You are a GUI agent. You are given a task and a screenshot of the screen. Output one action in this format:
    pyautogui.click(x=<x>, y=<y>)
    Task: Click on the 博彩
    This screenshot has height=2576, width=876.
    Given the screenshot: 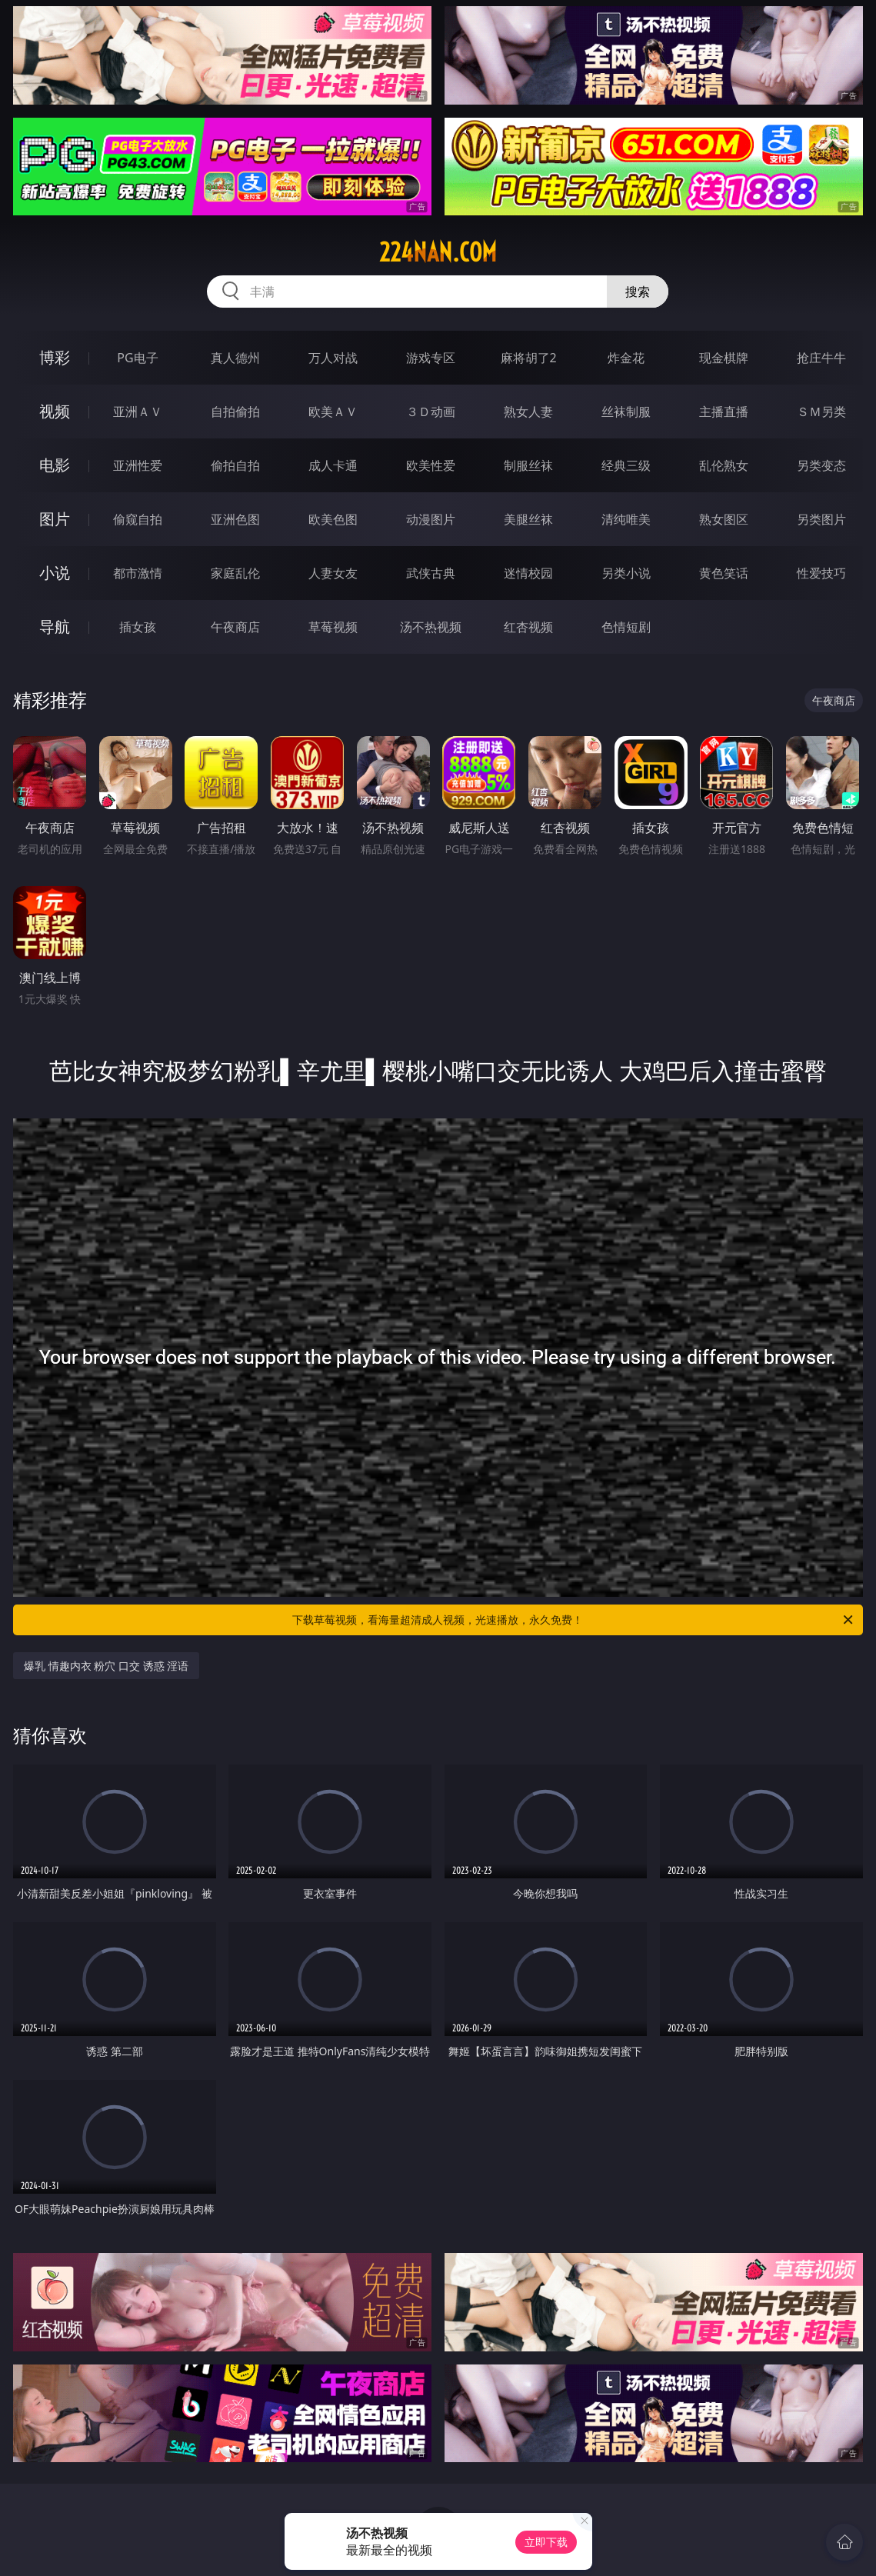 What is the action you would take?
    pyautogui.click(x=54, y=357)
    